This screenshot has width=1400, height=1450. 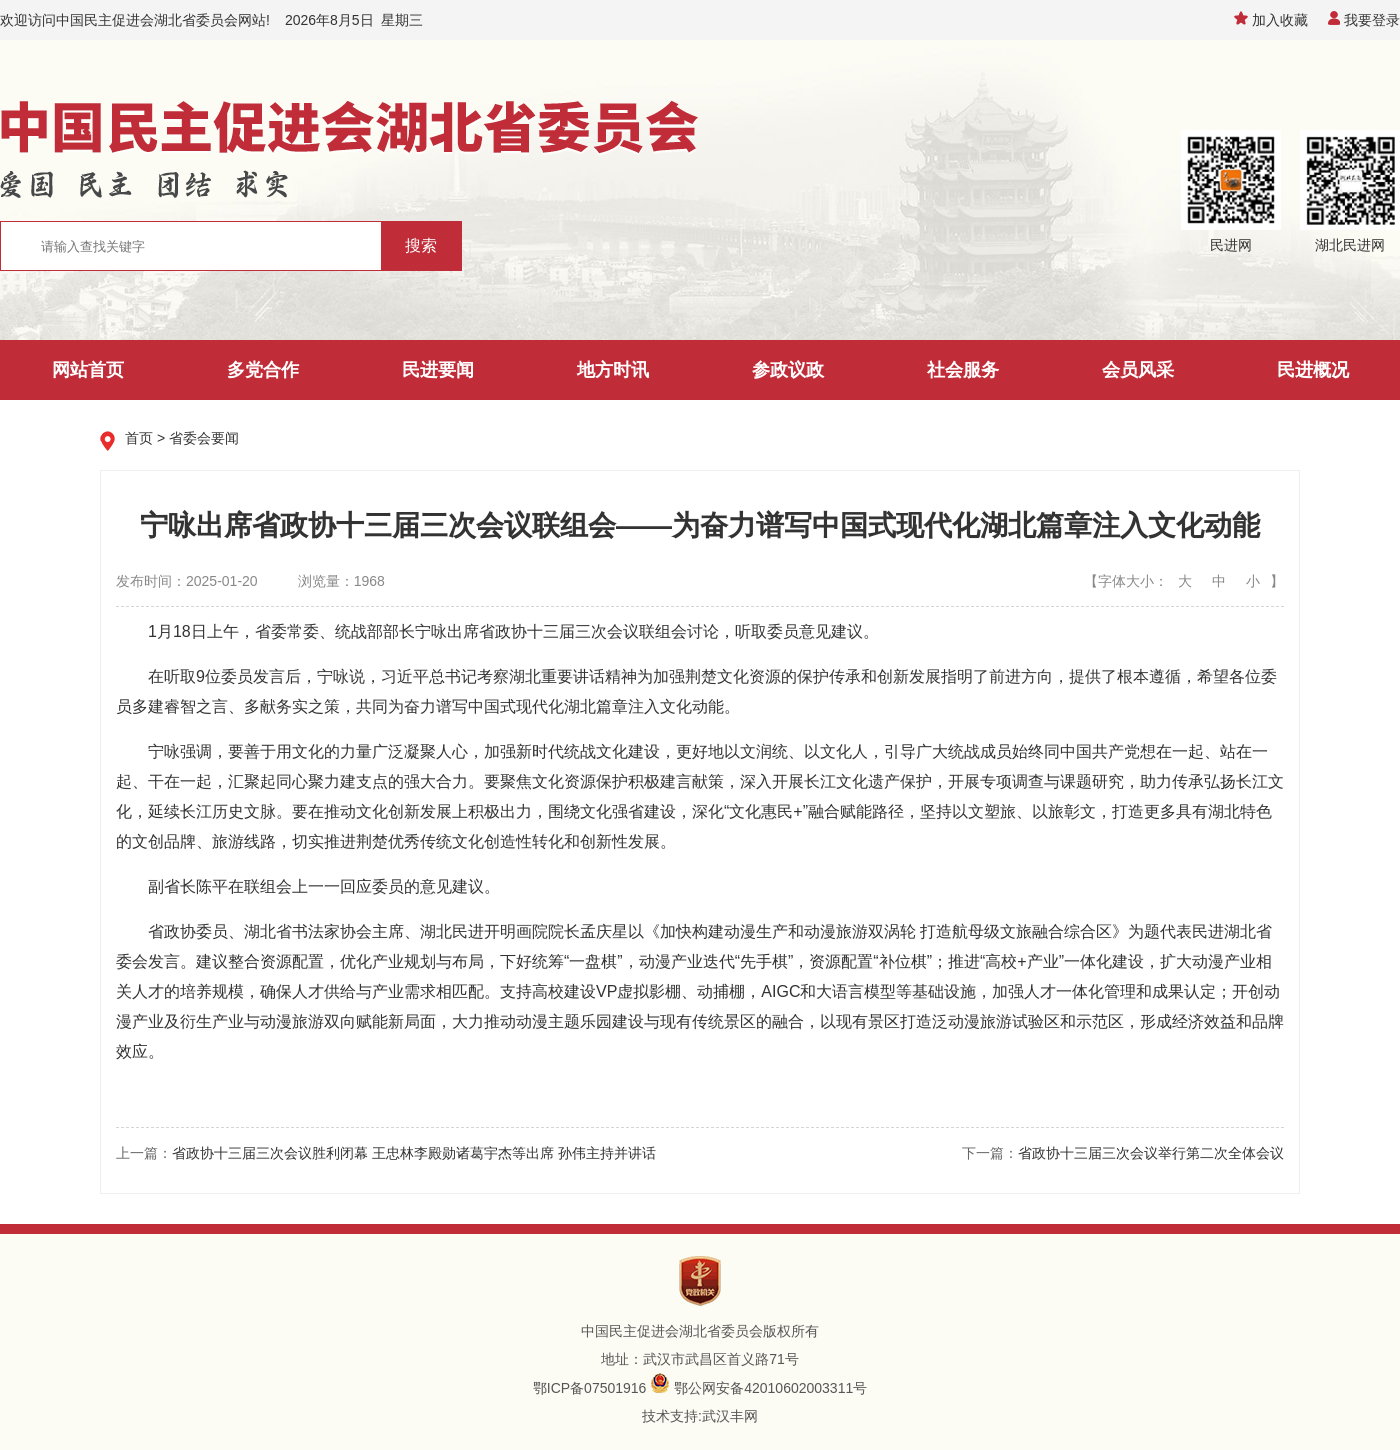 I want to click on 社会服务, so click(x=963, y=370).